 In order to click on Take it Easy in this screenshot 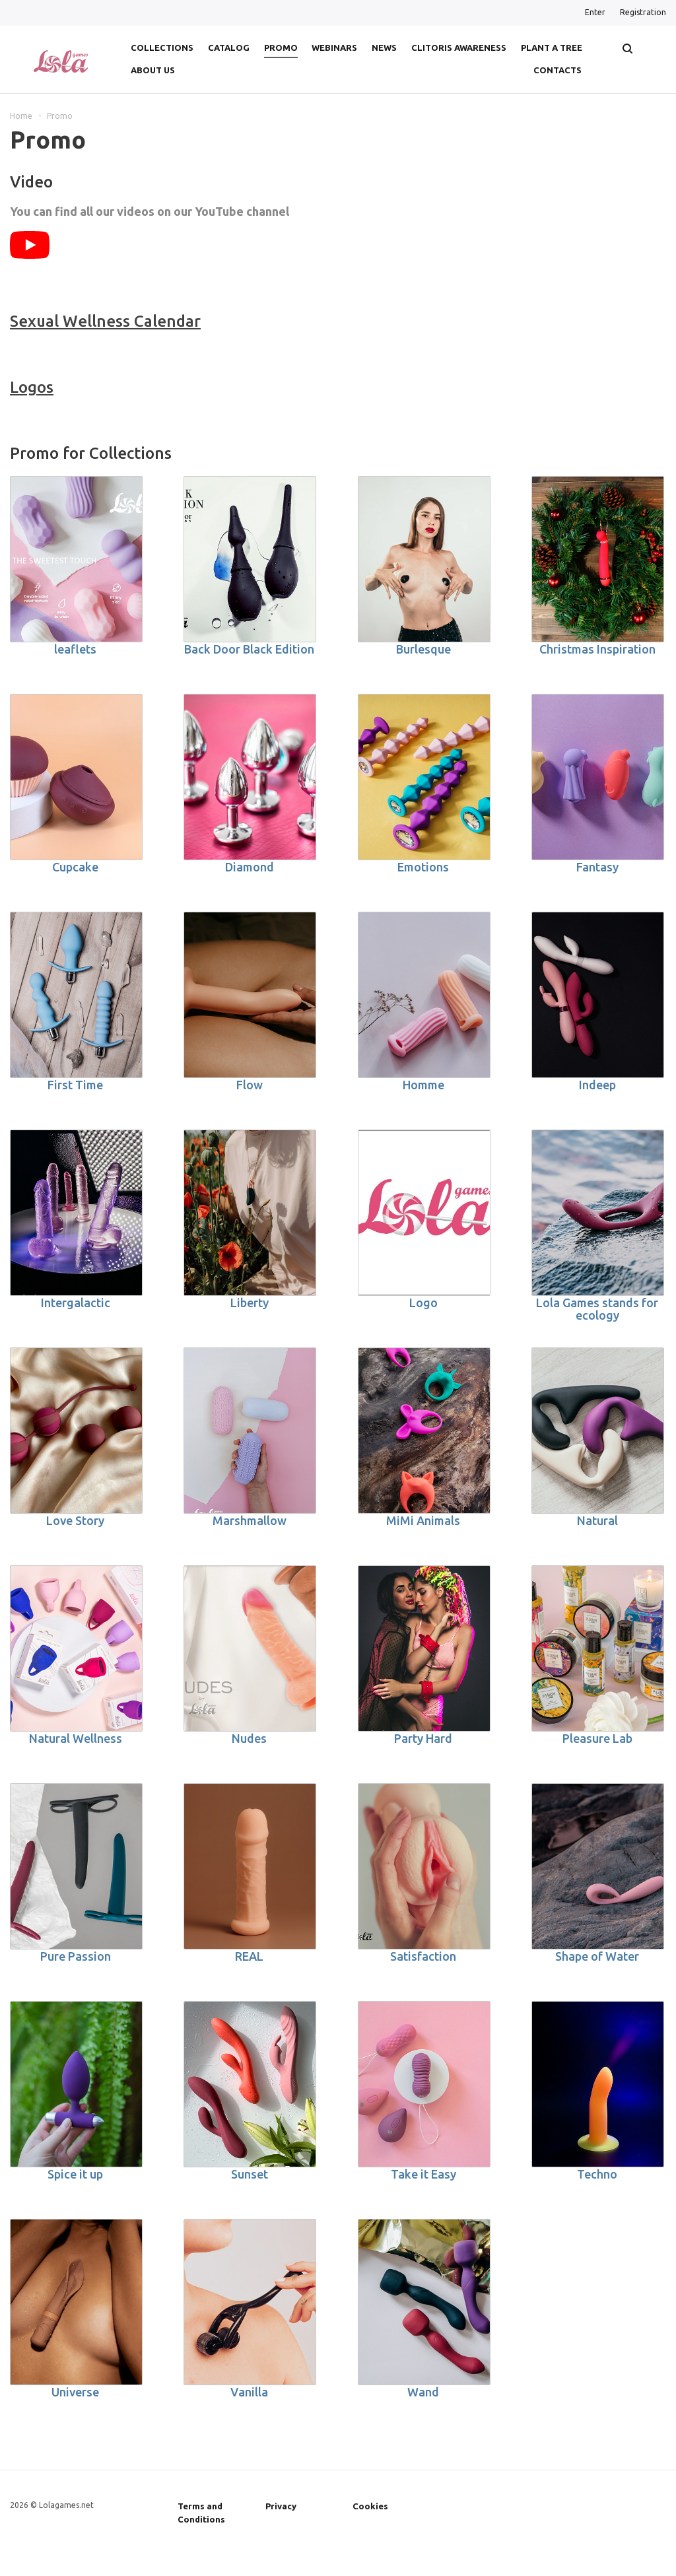, I will do `click(423, 2174)`.